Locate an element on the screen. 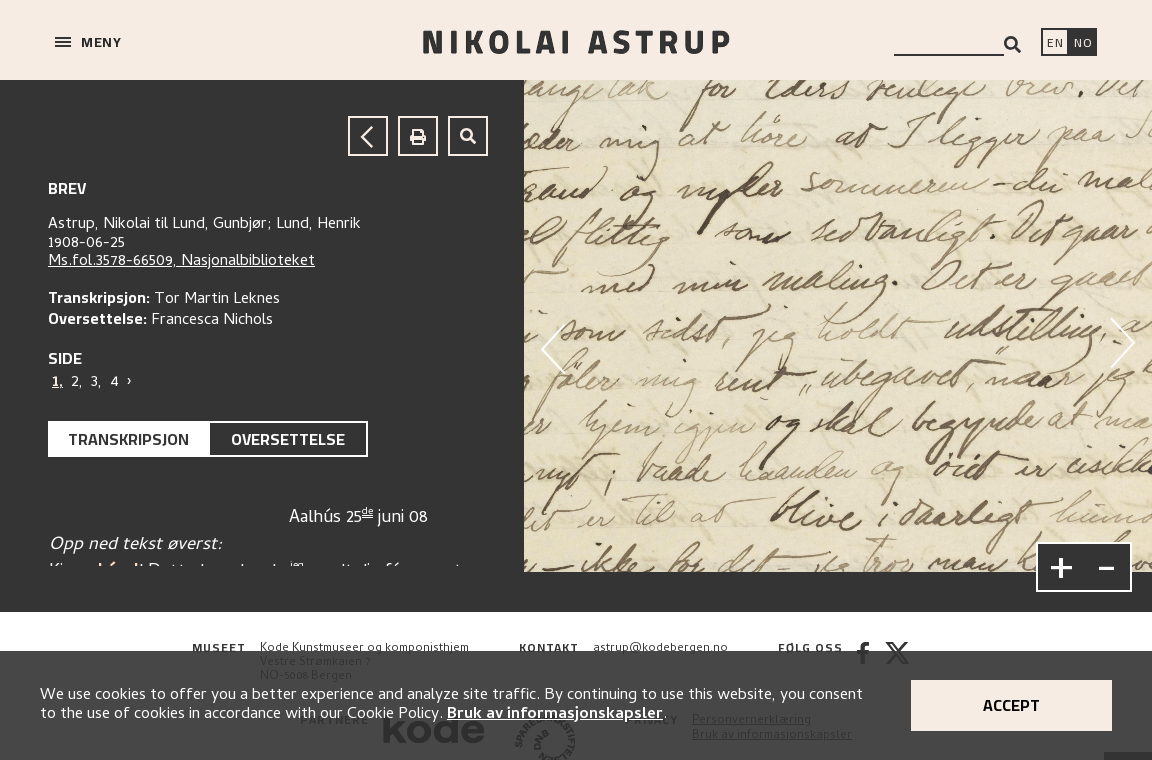 The width and height of the screenshot is (1152, 760). [Bytt språk] is located at coordinates (1083, 44).